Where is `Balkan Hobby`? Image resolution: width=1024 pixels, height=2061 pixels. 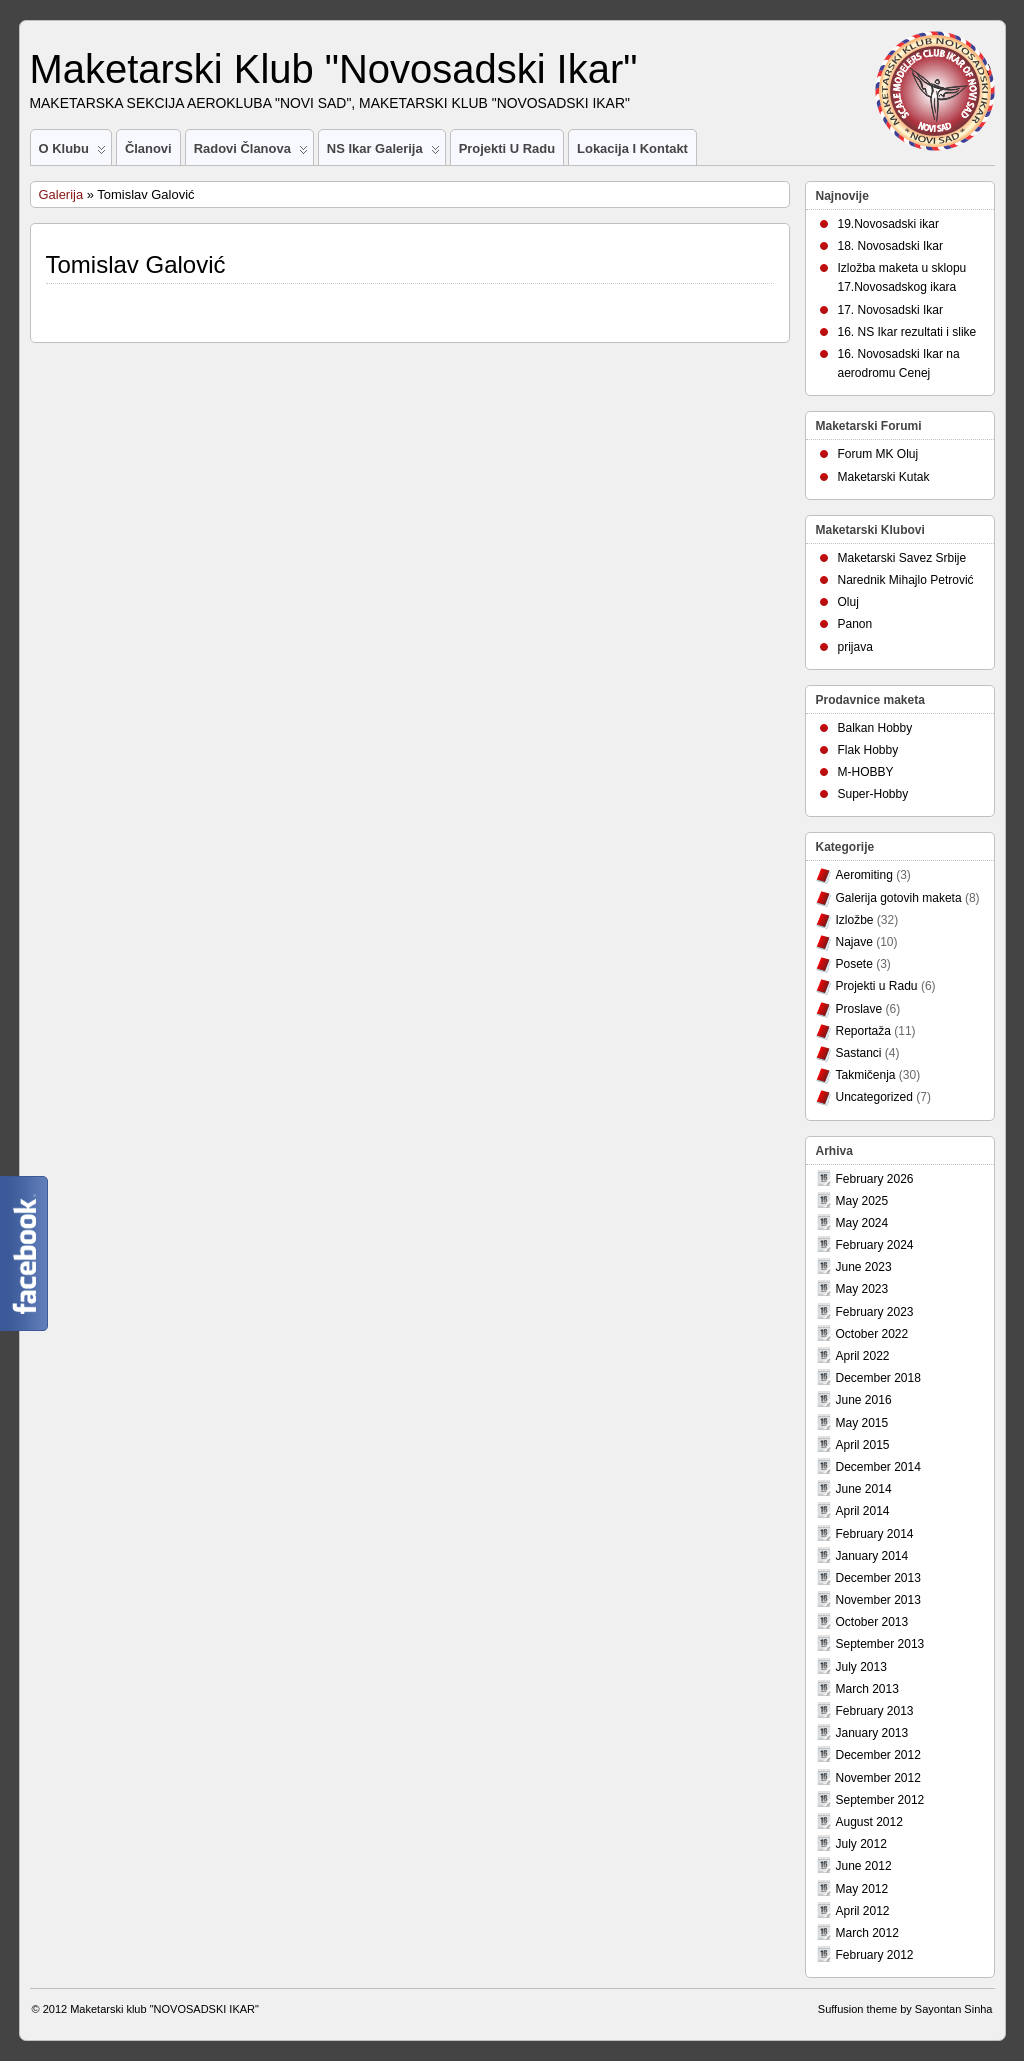 Balkan Hobby is located at coordinates (875, 728).